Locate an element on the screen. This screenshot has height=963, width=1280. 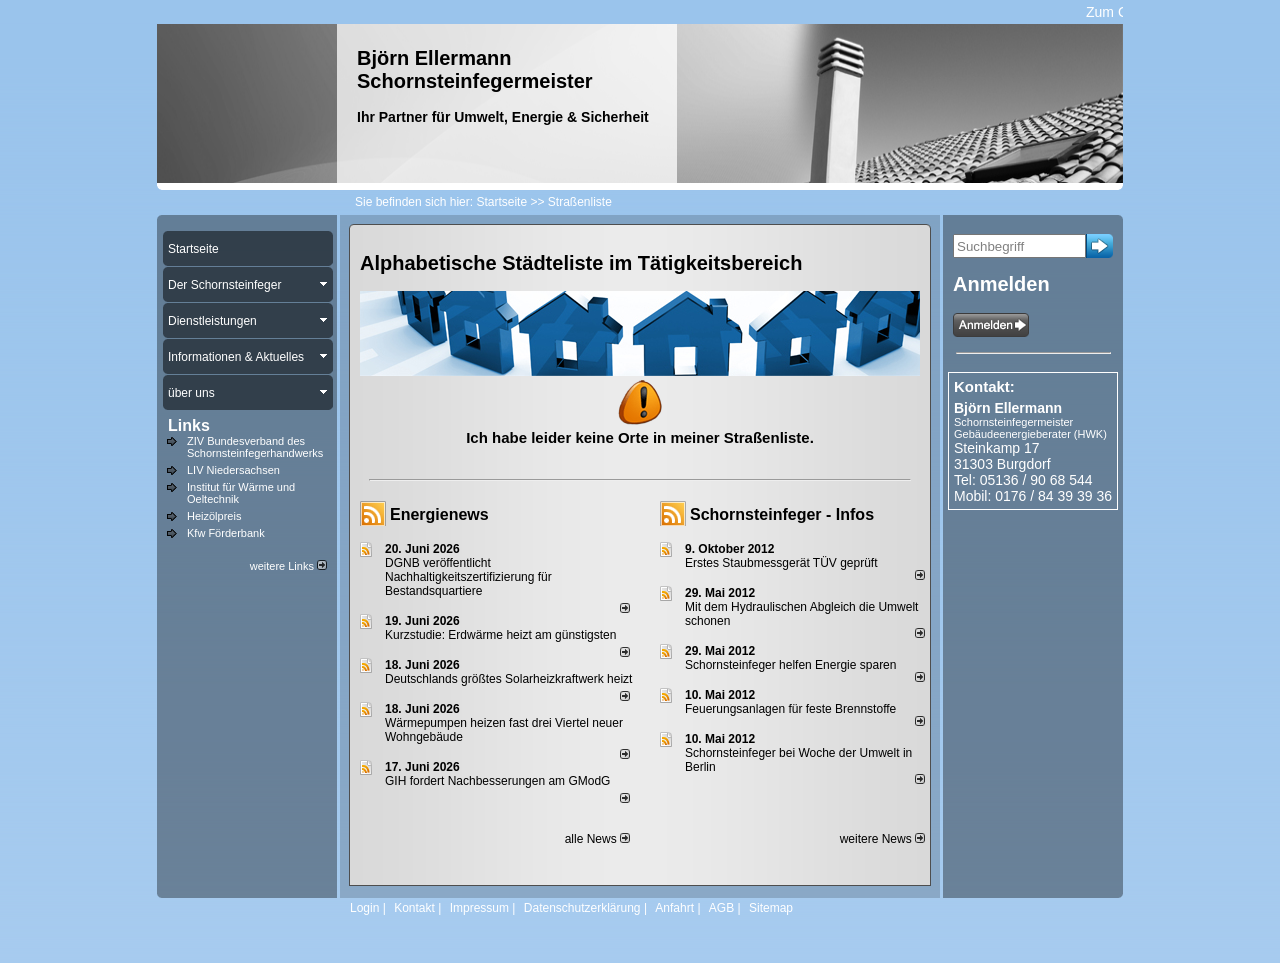
alle News is located at coordinates (597, 839).